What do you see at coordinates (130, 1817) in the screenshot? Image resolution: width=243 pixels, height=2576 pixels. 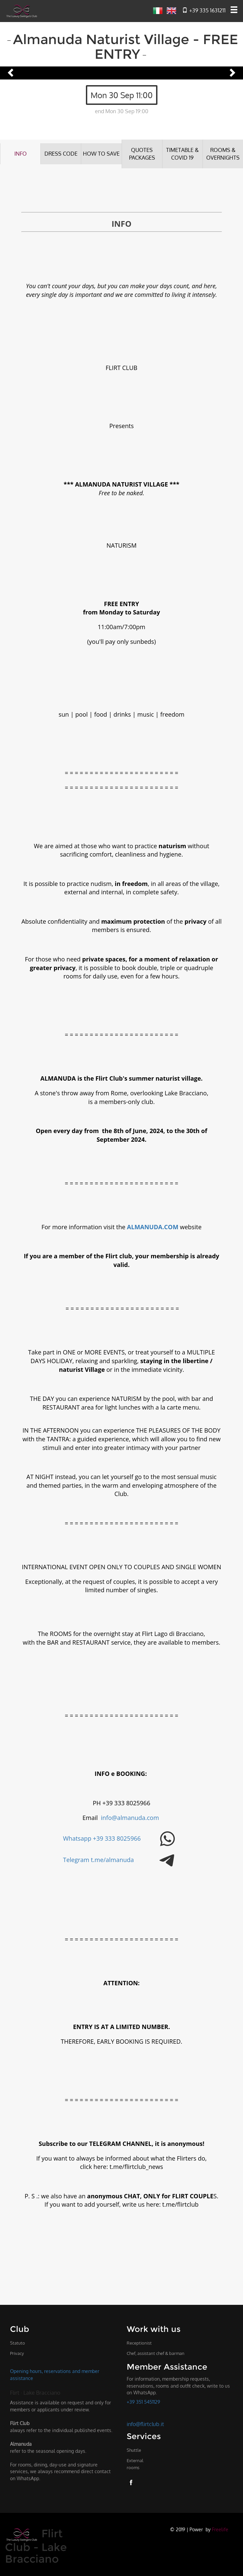 I see `info@almanuda.com` at bounding box center [130, 1817].